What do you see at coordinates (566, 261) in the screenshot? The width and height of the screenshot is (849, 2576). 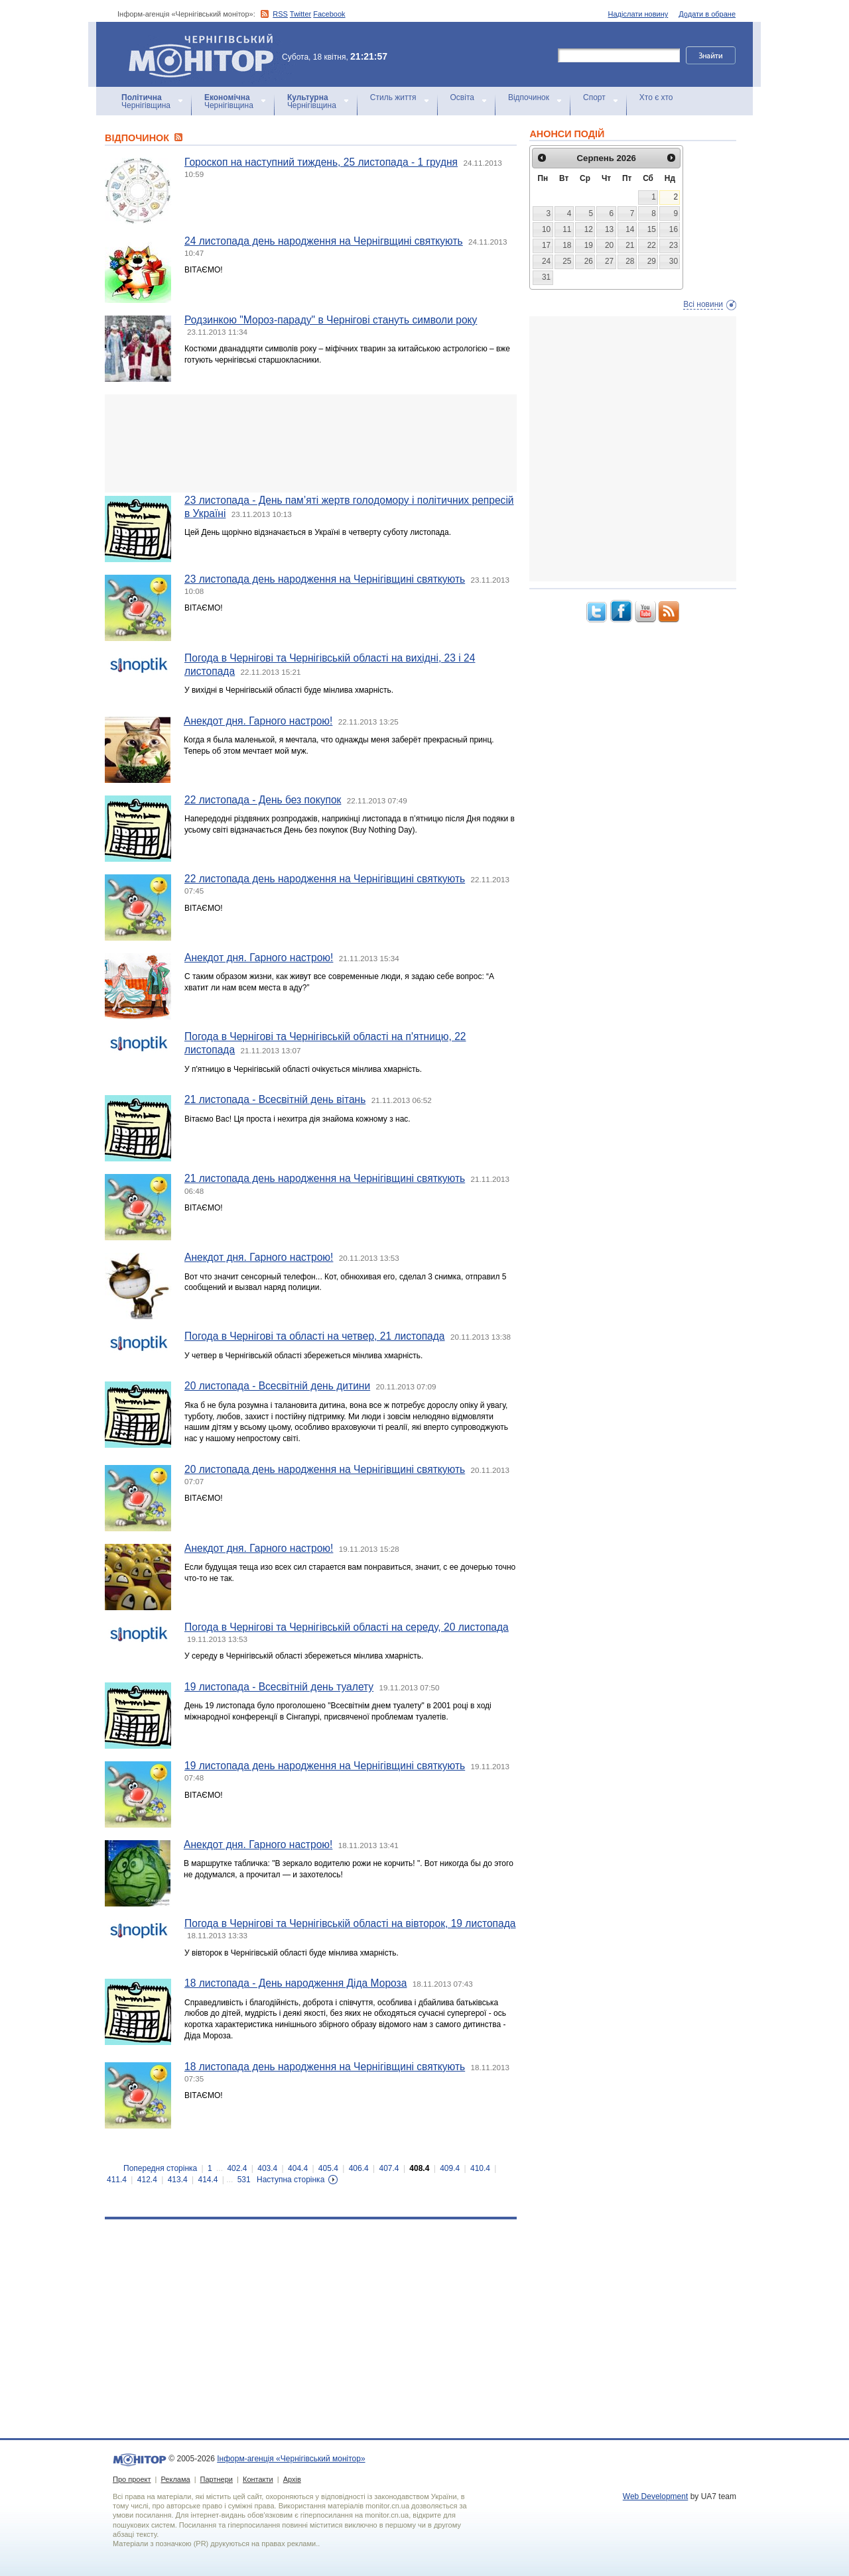 I see `25` at bounding box center [566, 261].